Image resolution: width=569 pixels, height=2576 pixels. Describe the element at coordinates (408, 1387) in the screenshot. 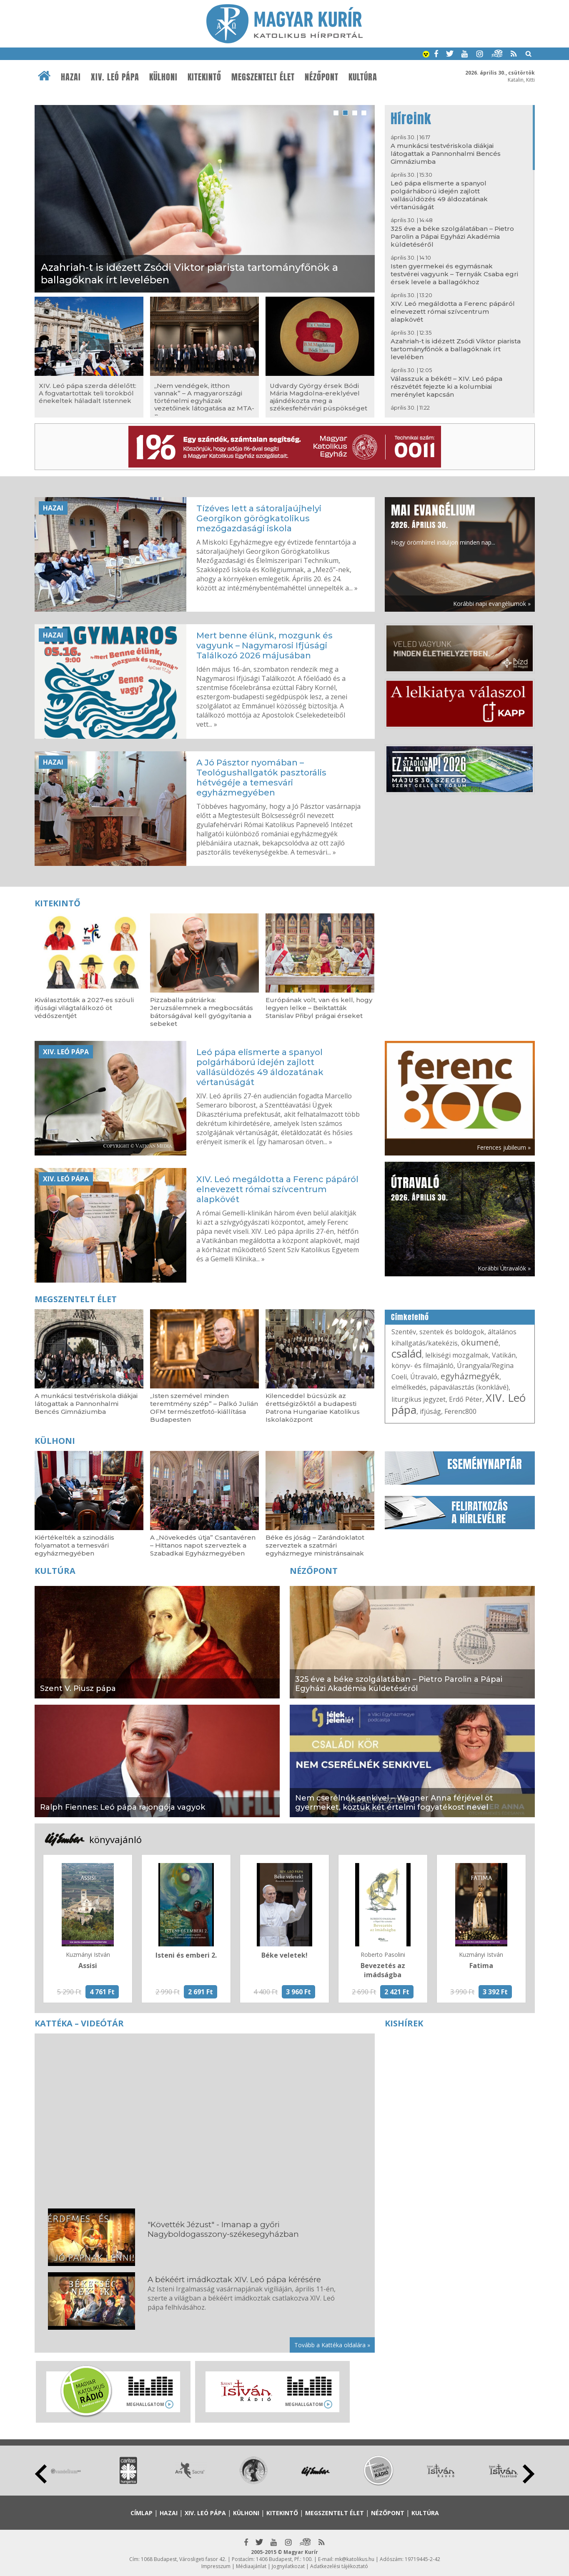

I see `elmélkedés` at that location.